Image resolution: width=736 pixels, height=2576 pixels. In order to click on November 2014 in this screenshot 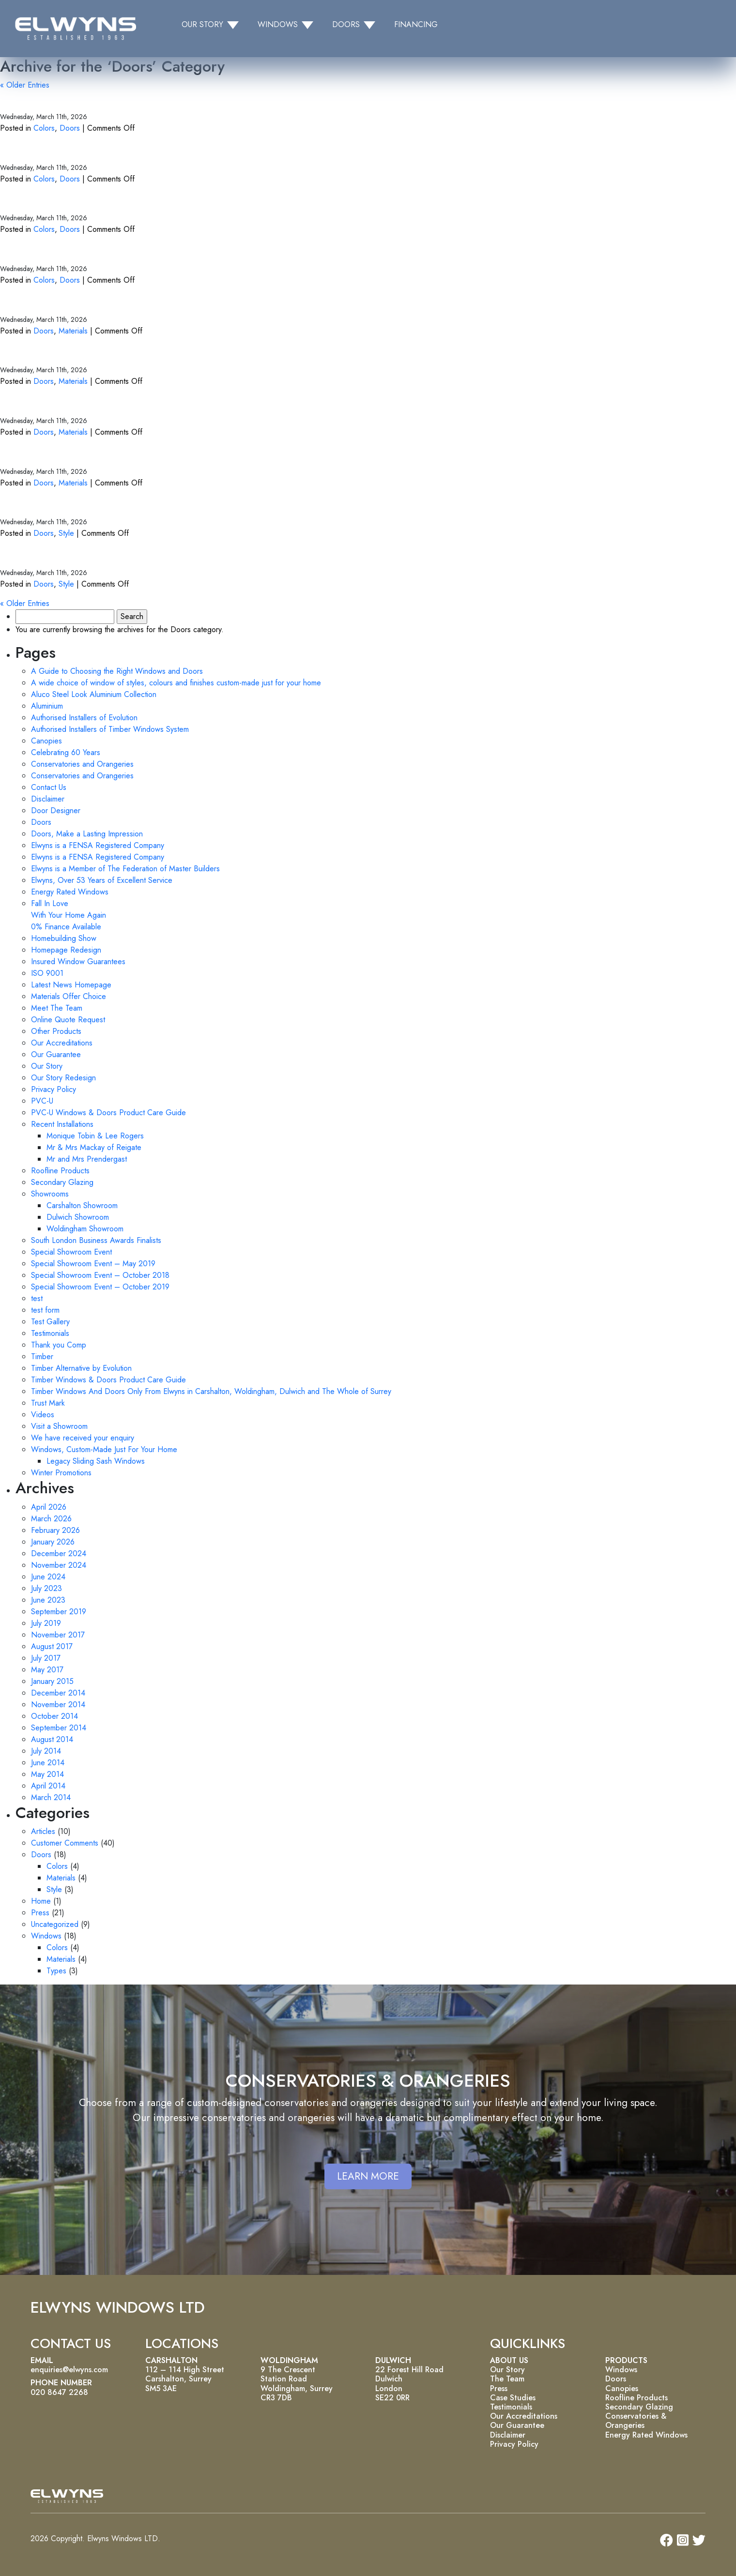, I will do `click(58, 1704)`.